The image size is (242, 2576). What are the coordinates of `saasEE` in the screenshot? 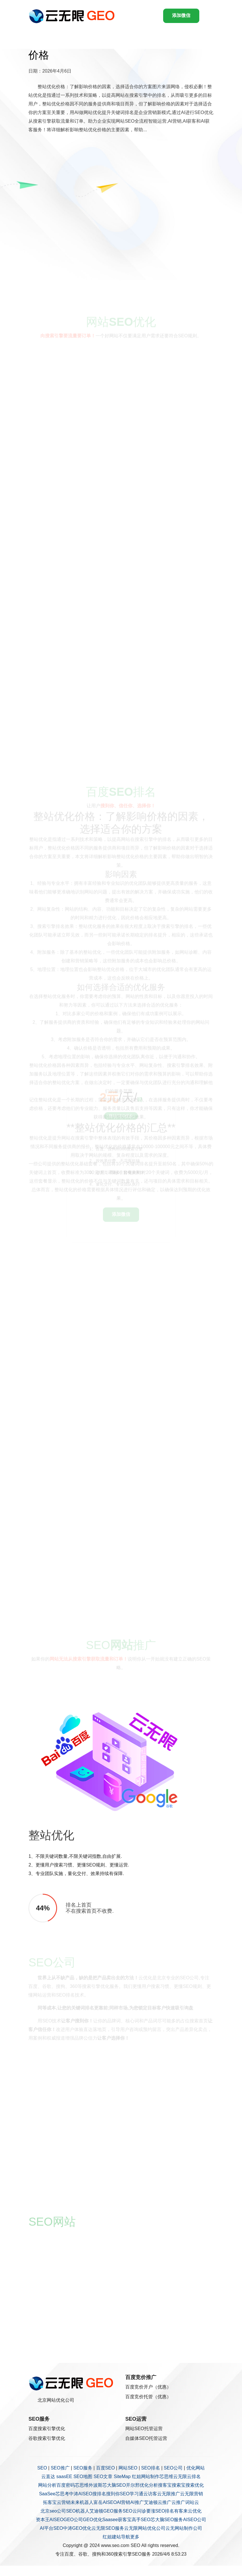 It's located at (64, 2476).